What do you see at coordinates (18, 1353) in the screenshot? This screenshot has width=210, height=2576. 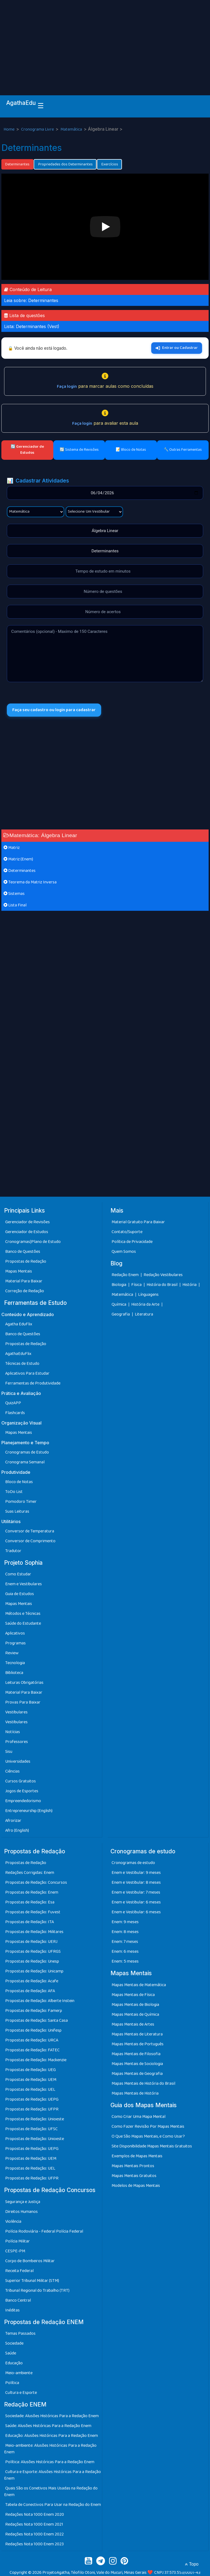 I see `AgathaEduFlix` at bounding box center [18, 1353].